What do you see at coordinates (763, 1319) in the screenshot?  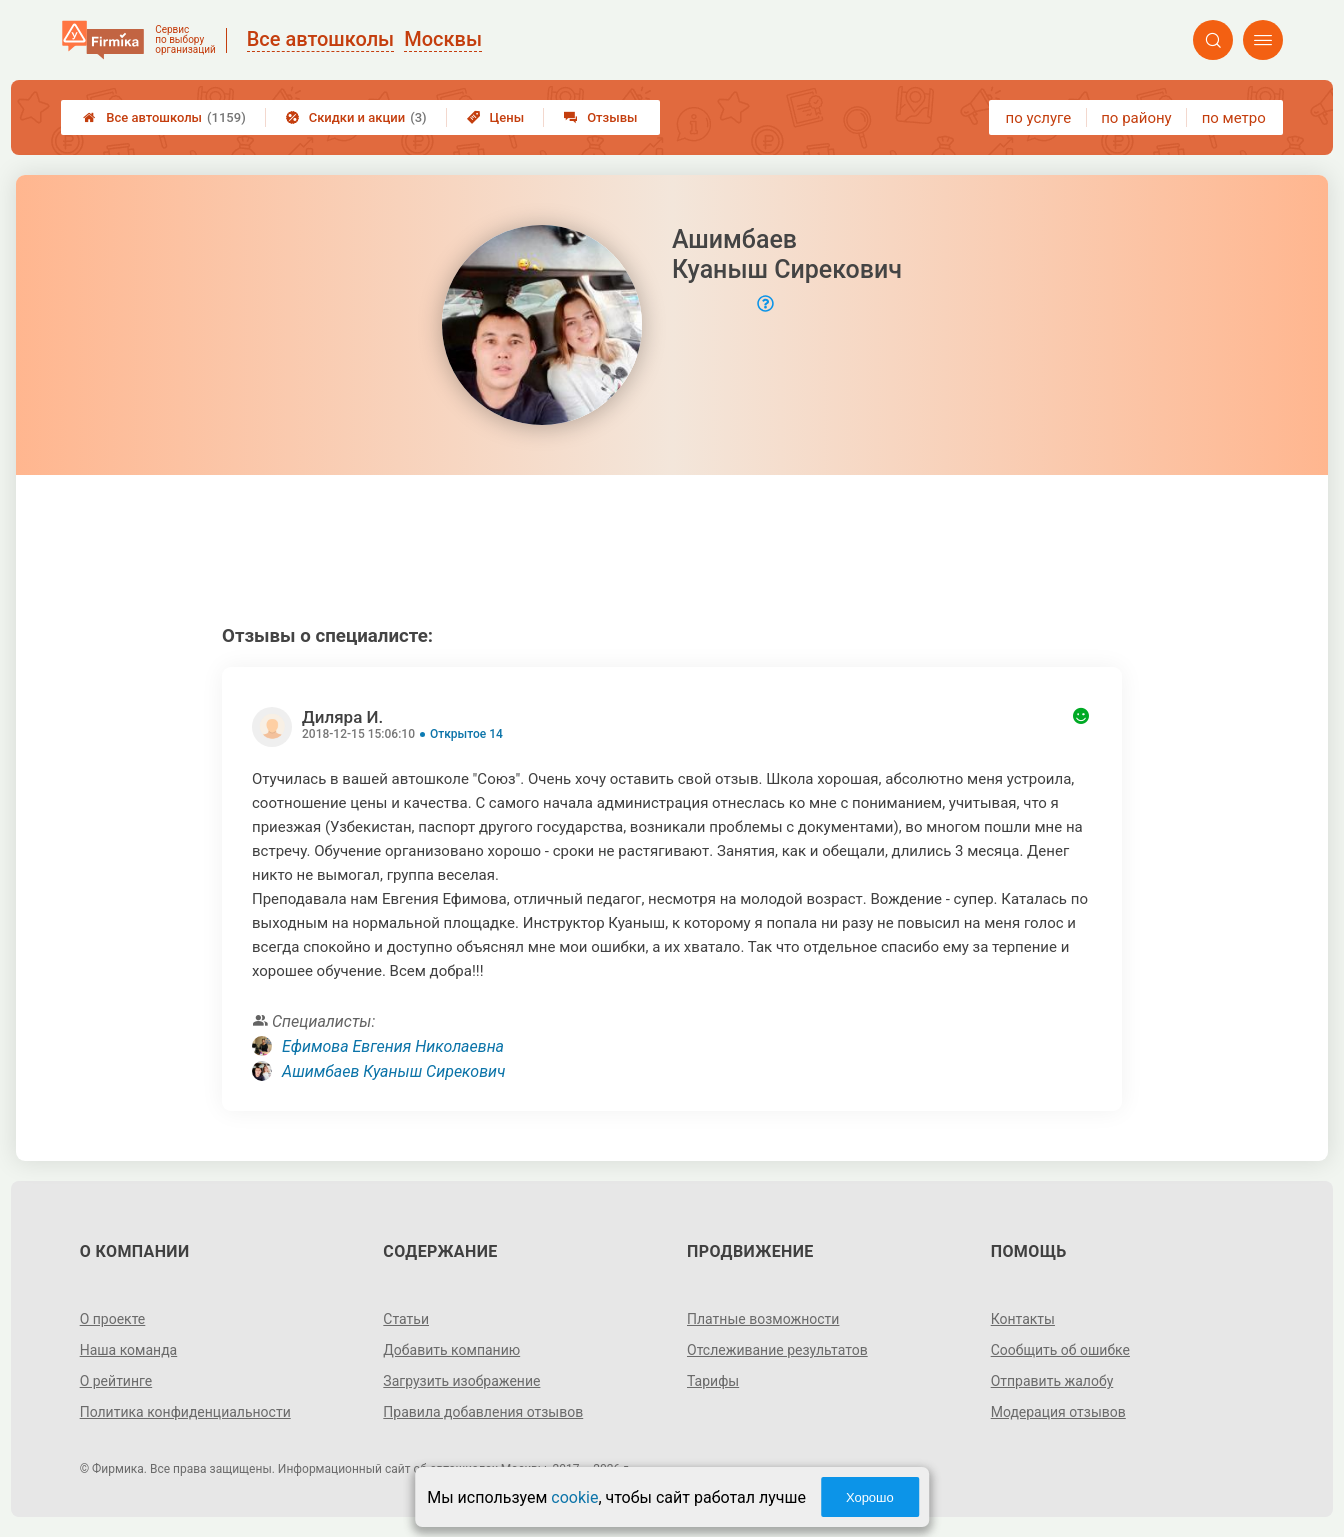 I see `Платные возможности` at bounding box center [763, 1319].